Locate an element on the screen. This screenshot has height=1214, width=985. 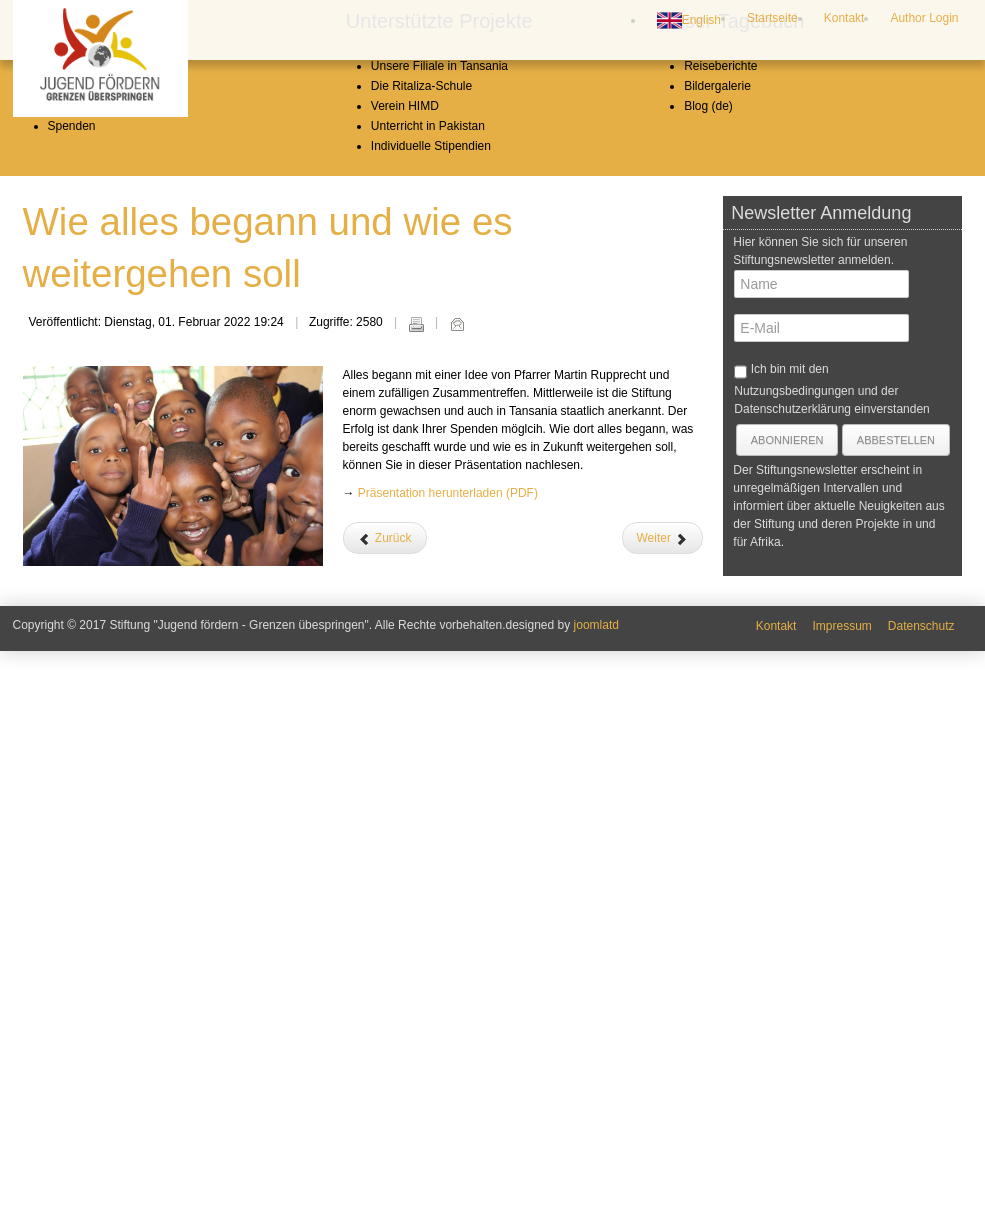
Spenden is located at coordinates (72, 689).